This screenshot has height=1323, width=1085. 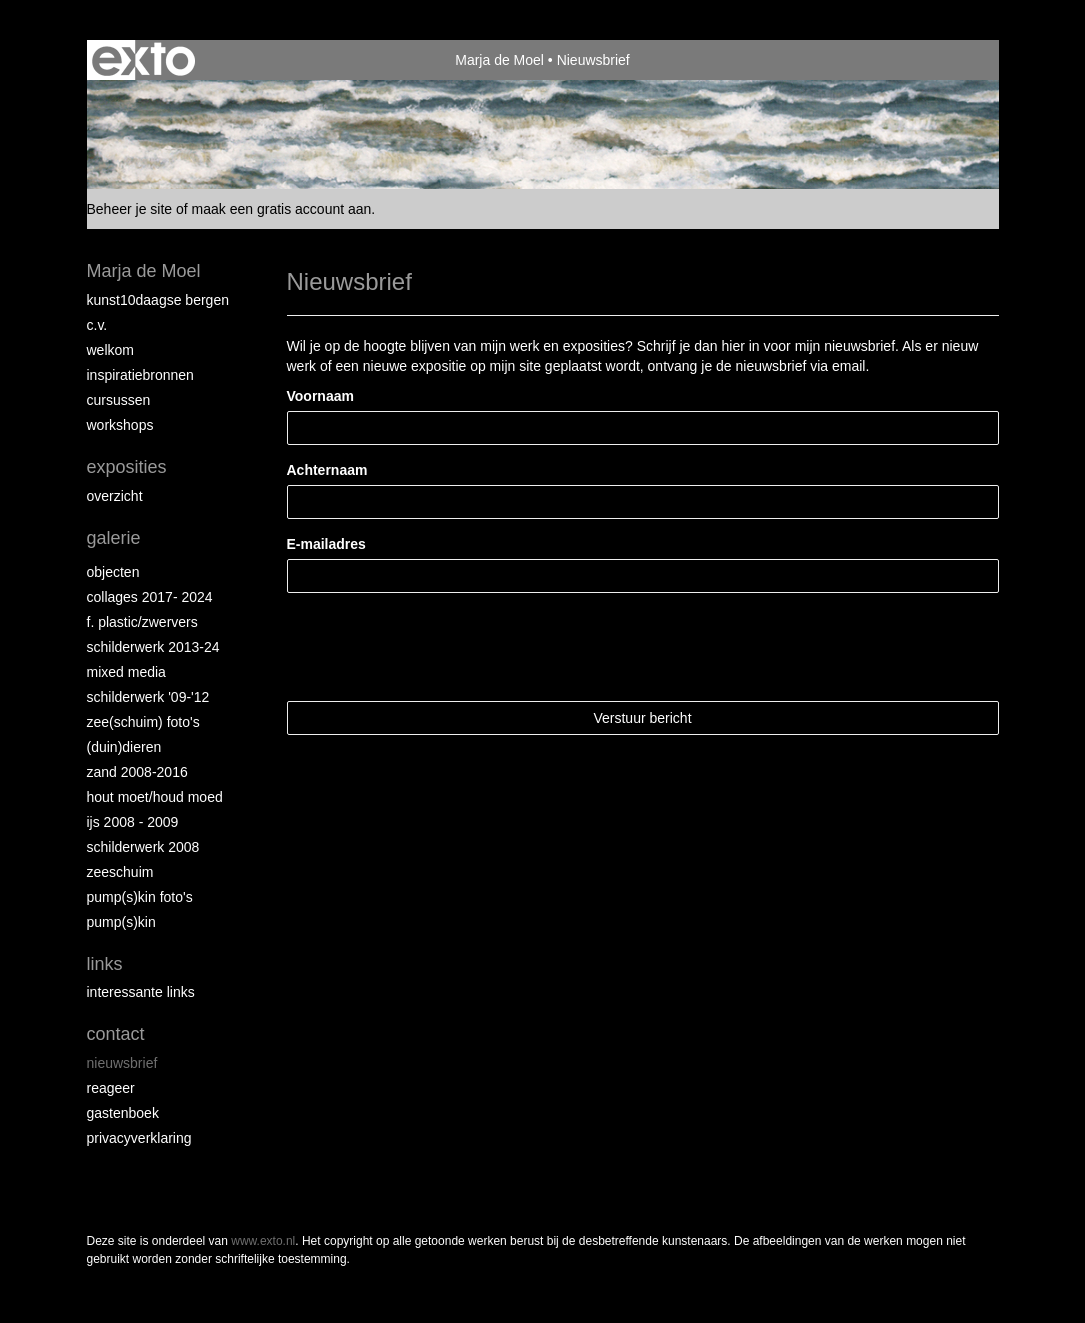 What do you see at coordinates (326, 544) in the screenshot?
I see `E-mailadres` at bounding box center [326, 544].